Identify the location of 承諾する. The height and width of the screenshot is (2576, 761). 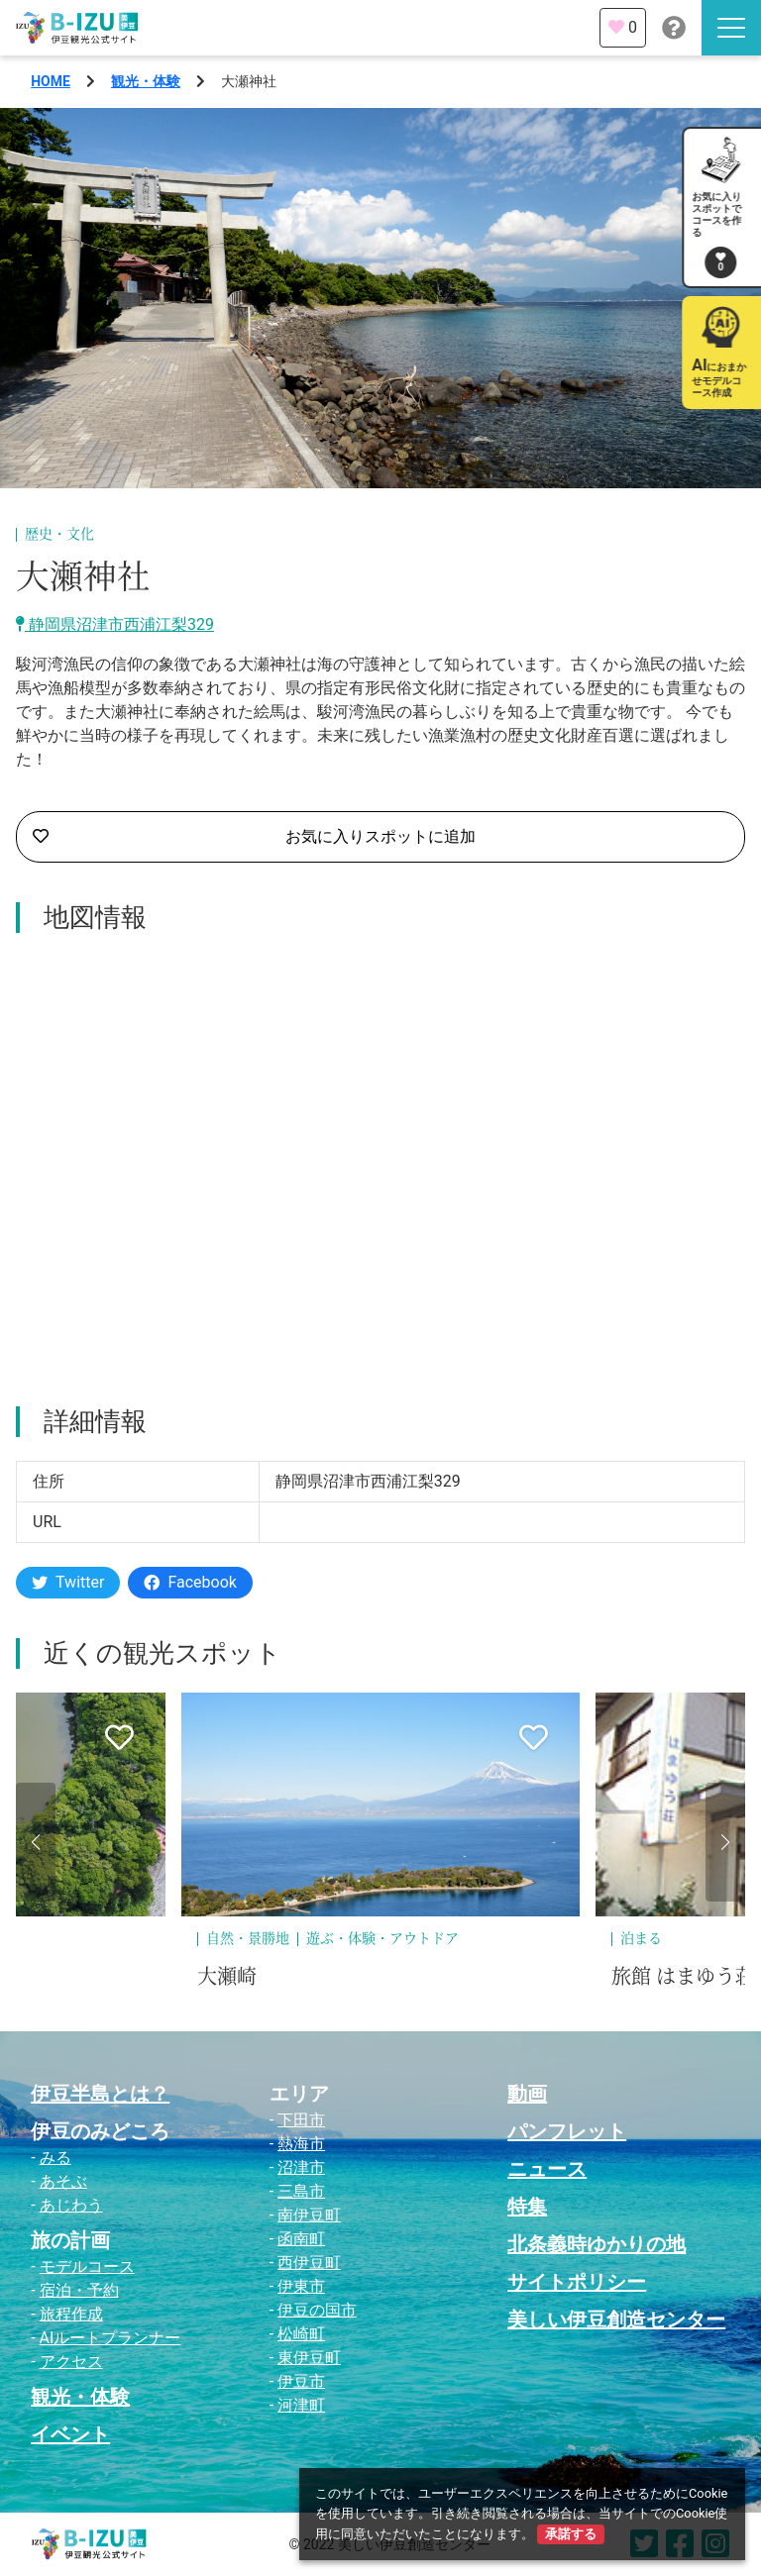
(571, 2533).